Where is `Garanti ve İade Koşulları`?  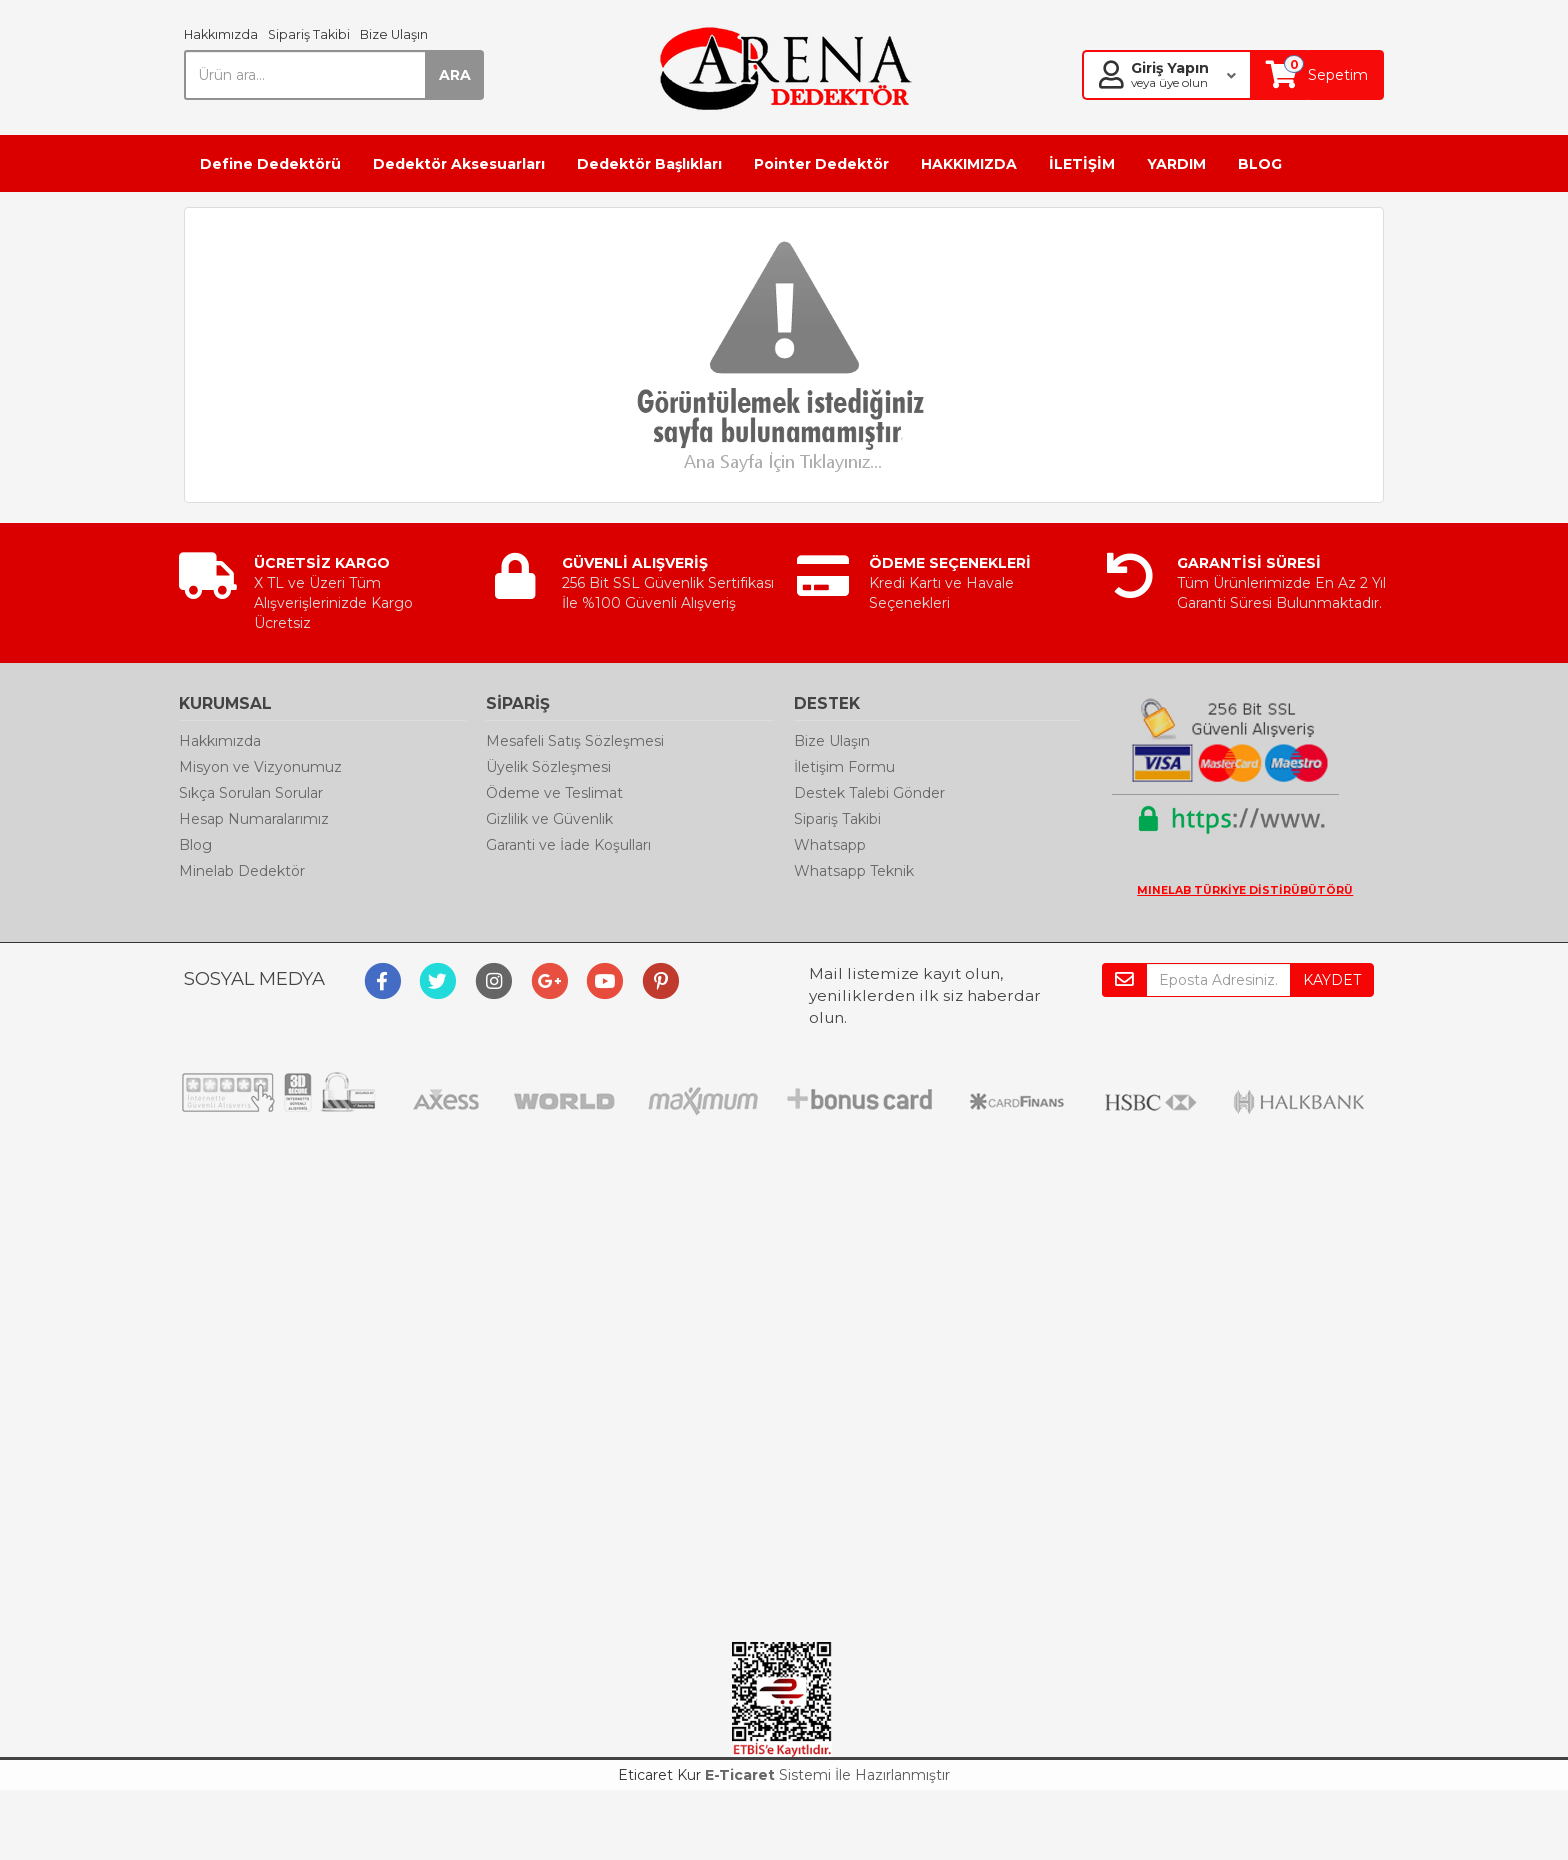 Garanti ve İade Koşulları is located at coordinates (568, 845).